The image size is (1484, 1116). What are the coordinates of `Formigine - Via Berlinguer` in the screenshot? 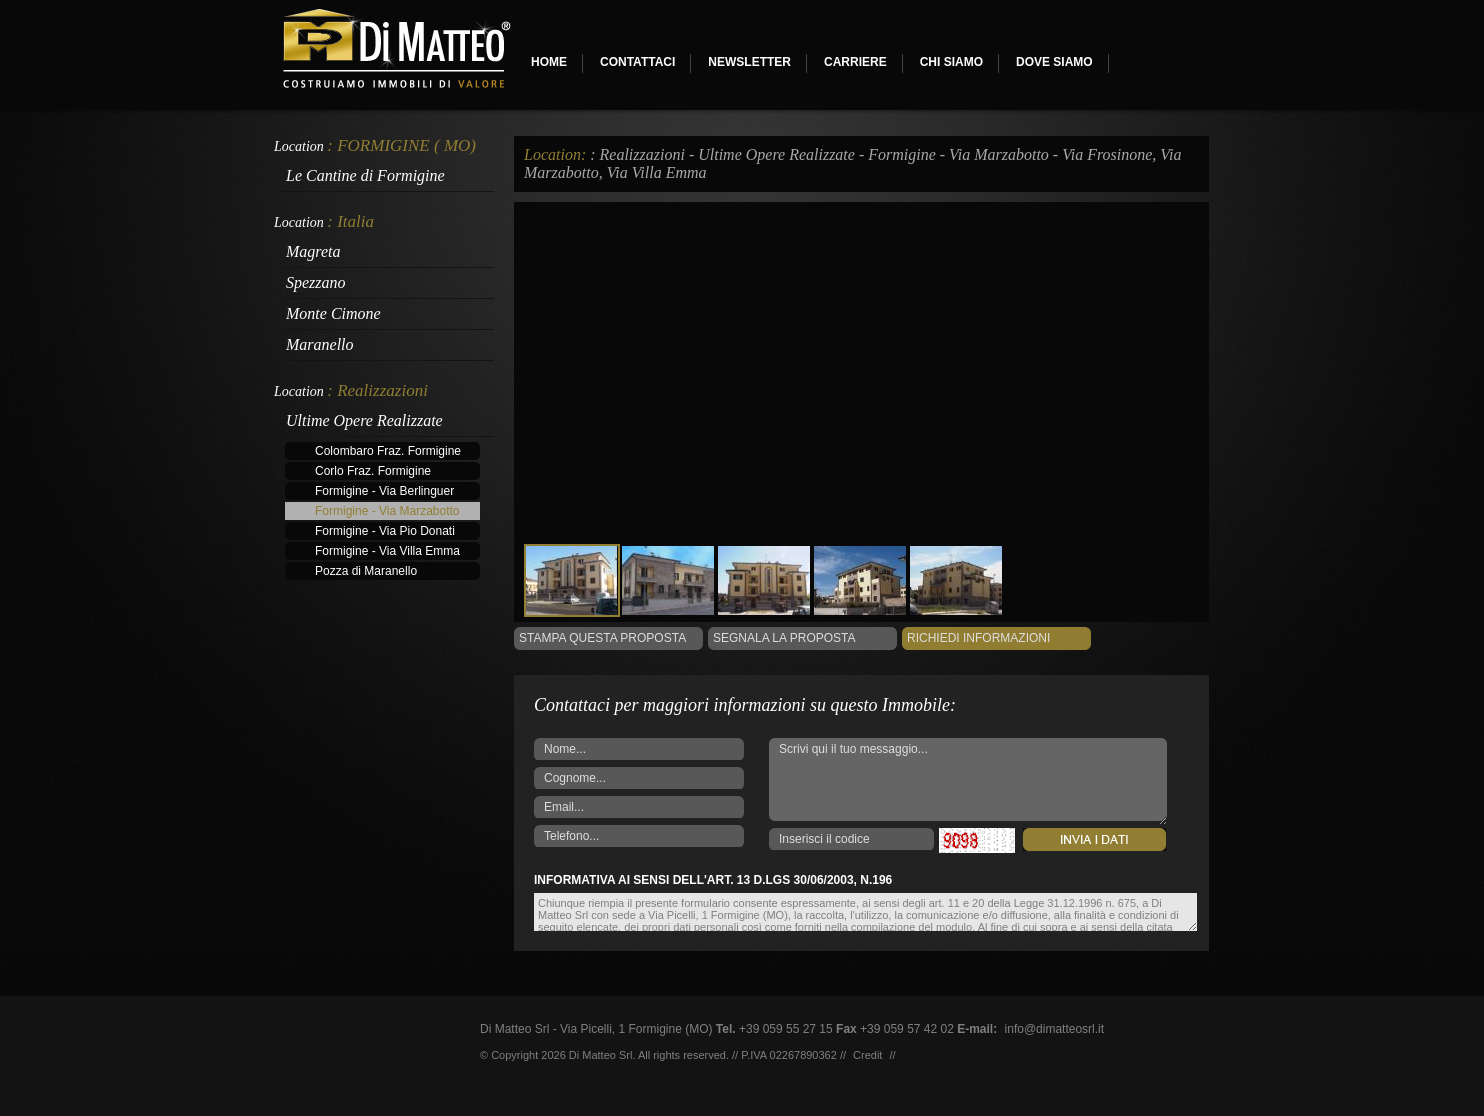 It's located at (384, 491).